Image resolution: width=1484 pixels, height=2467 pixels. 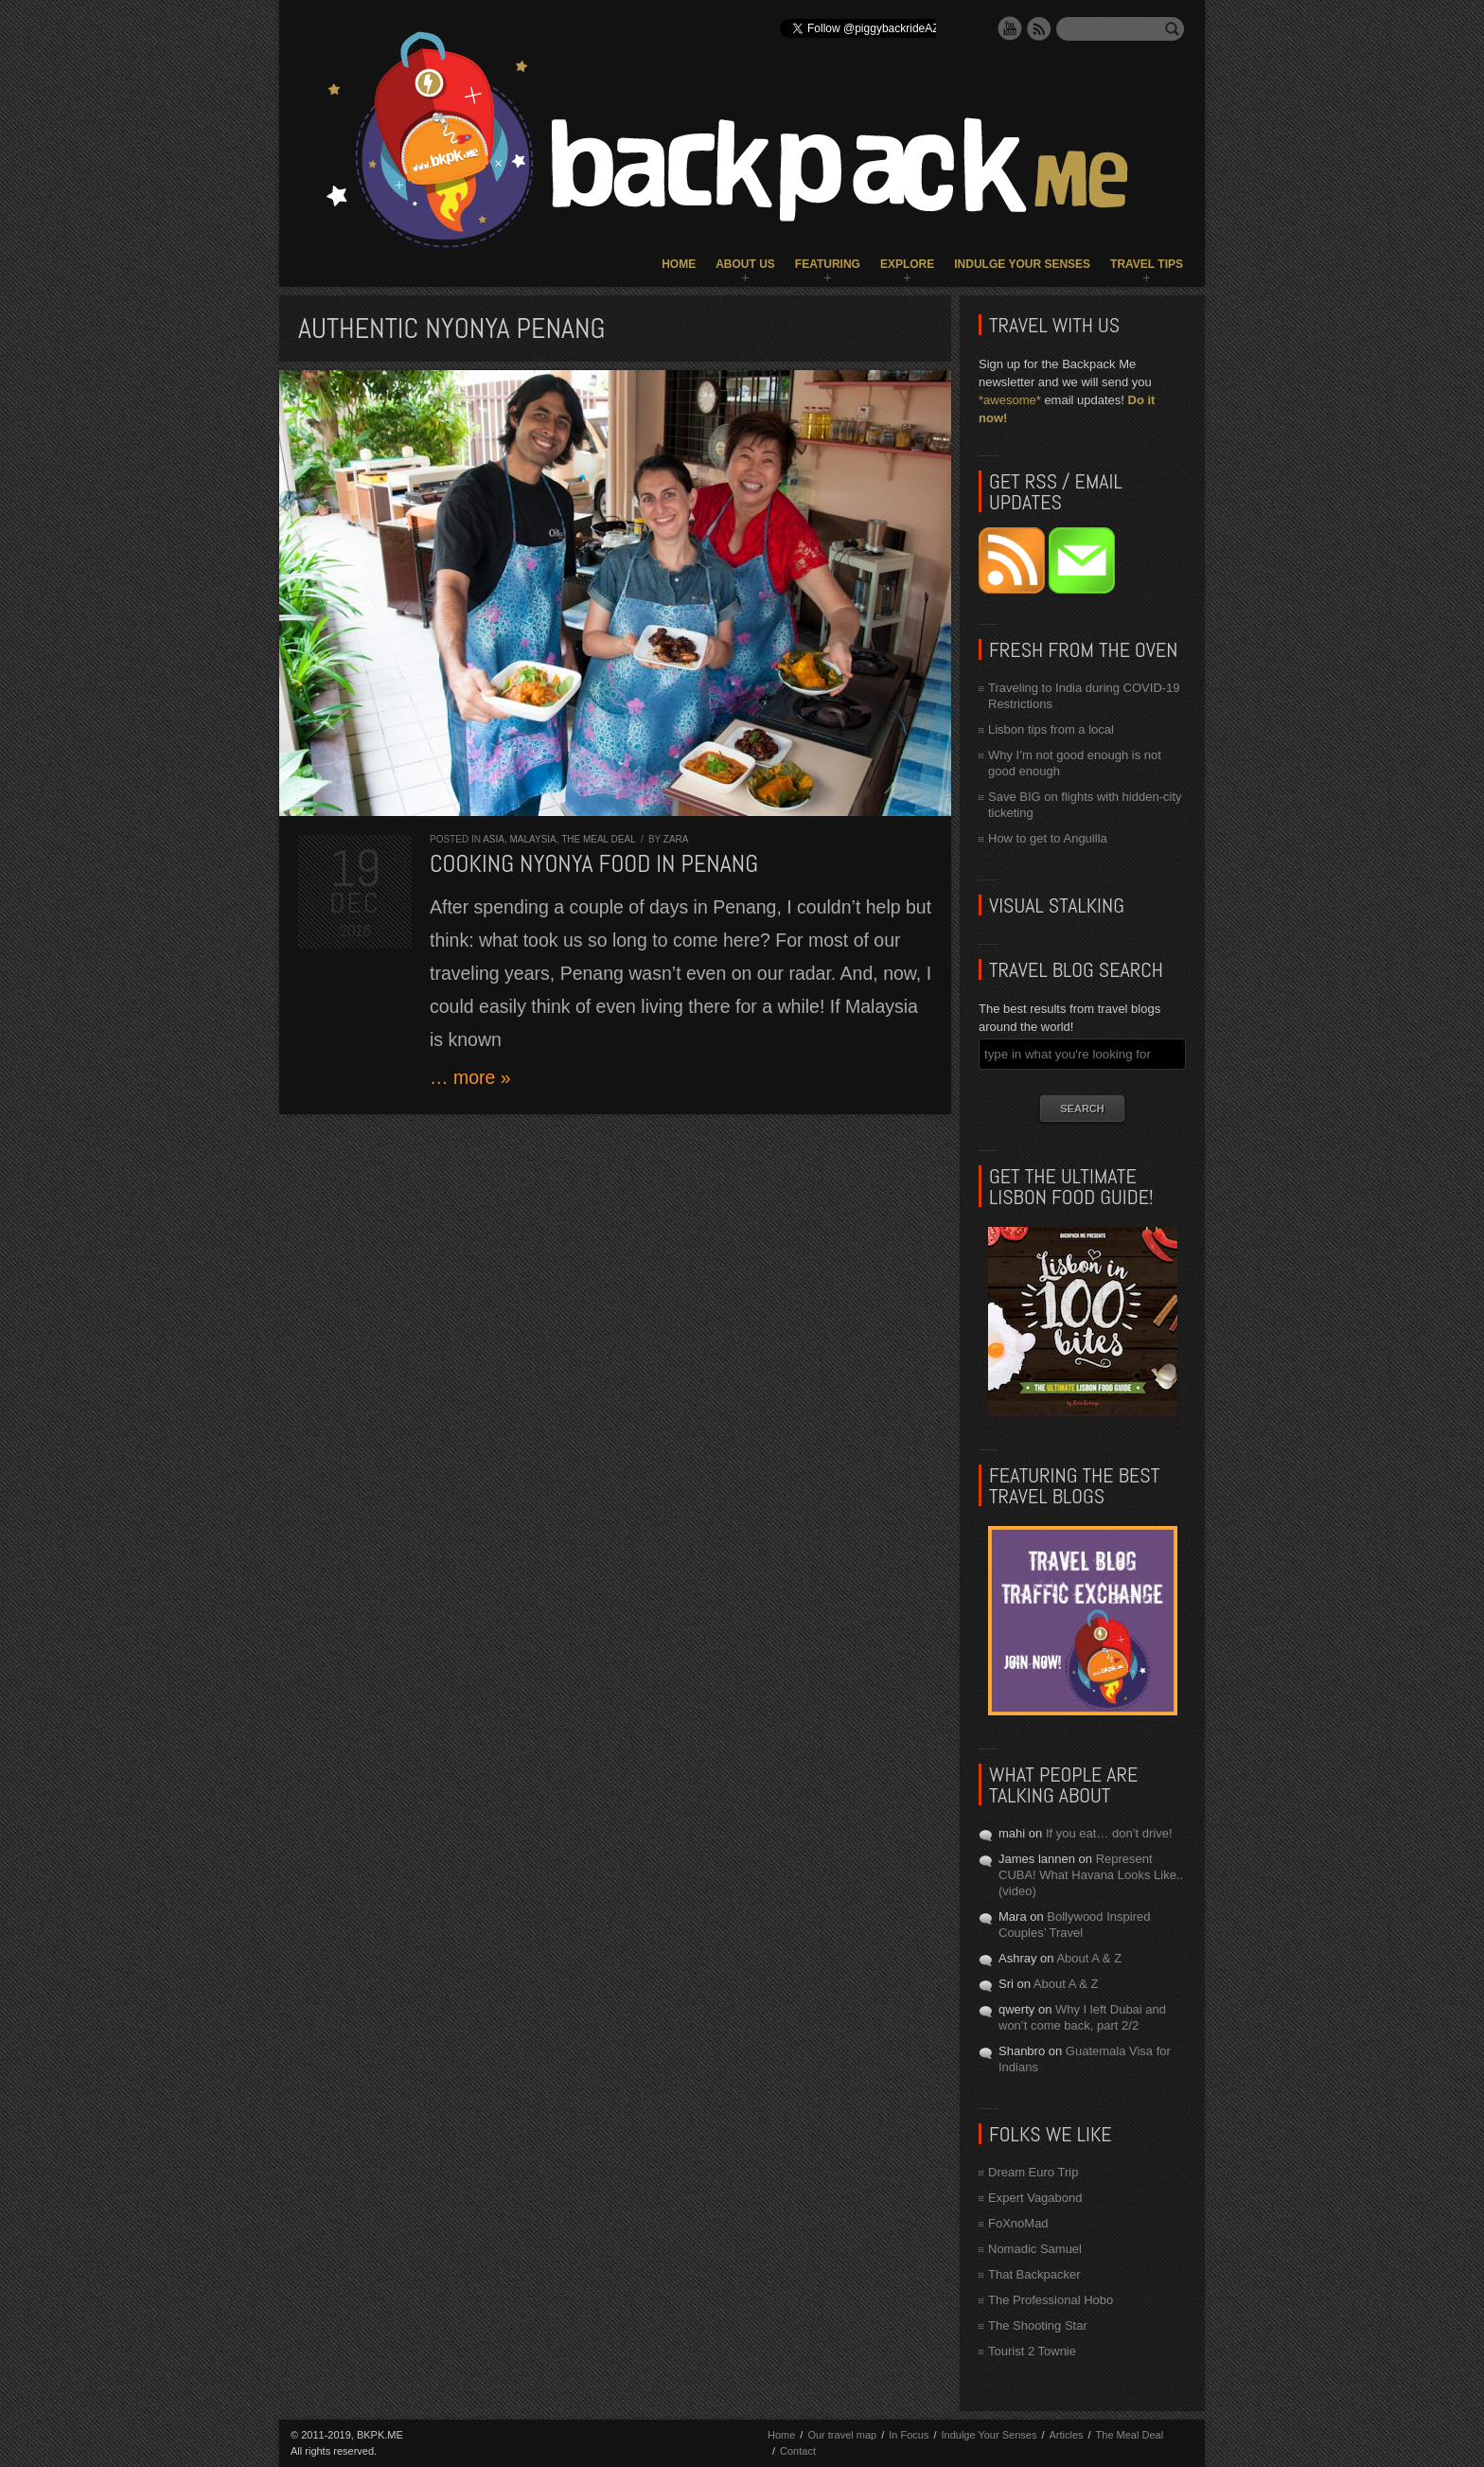 I want to click on Articles, so click(x=1066, y=2434).